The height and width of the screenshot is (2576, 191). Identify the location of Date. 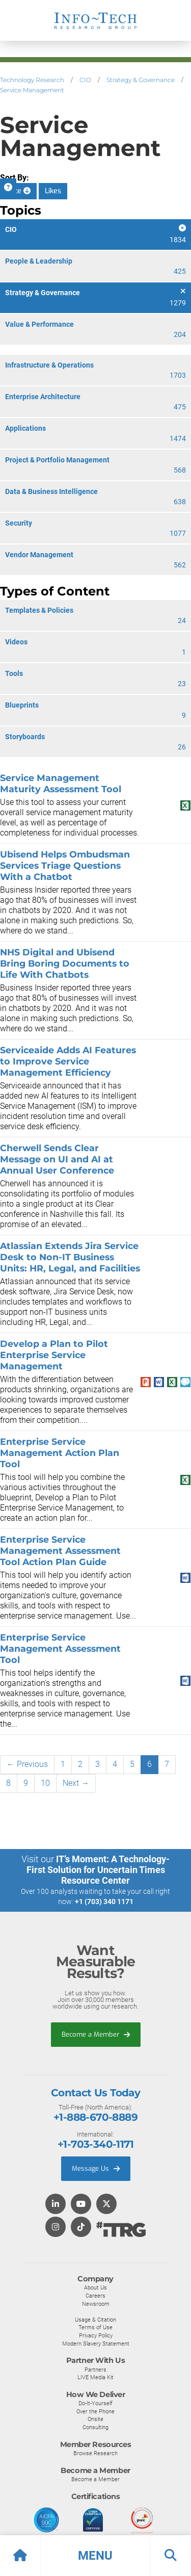
(18, 191).